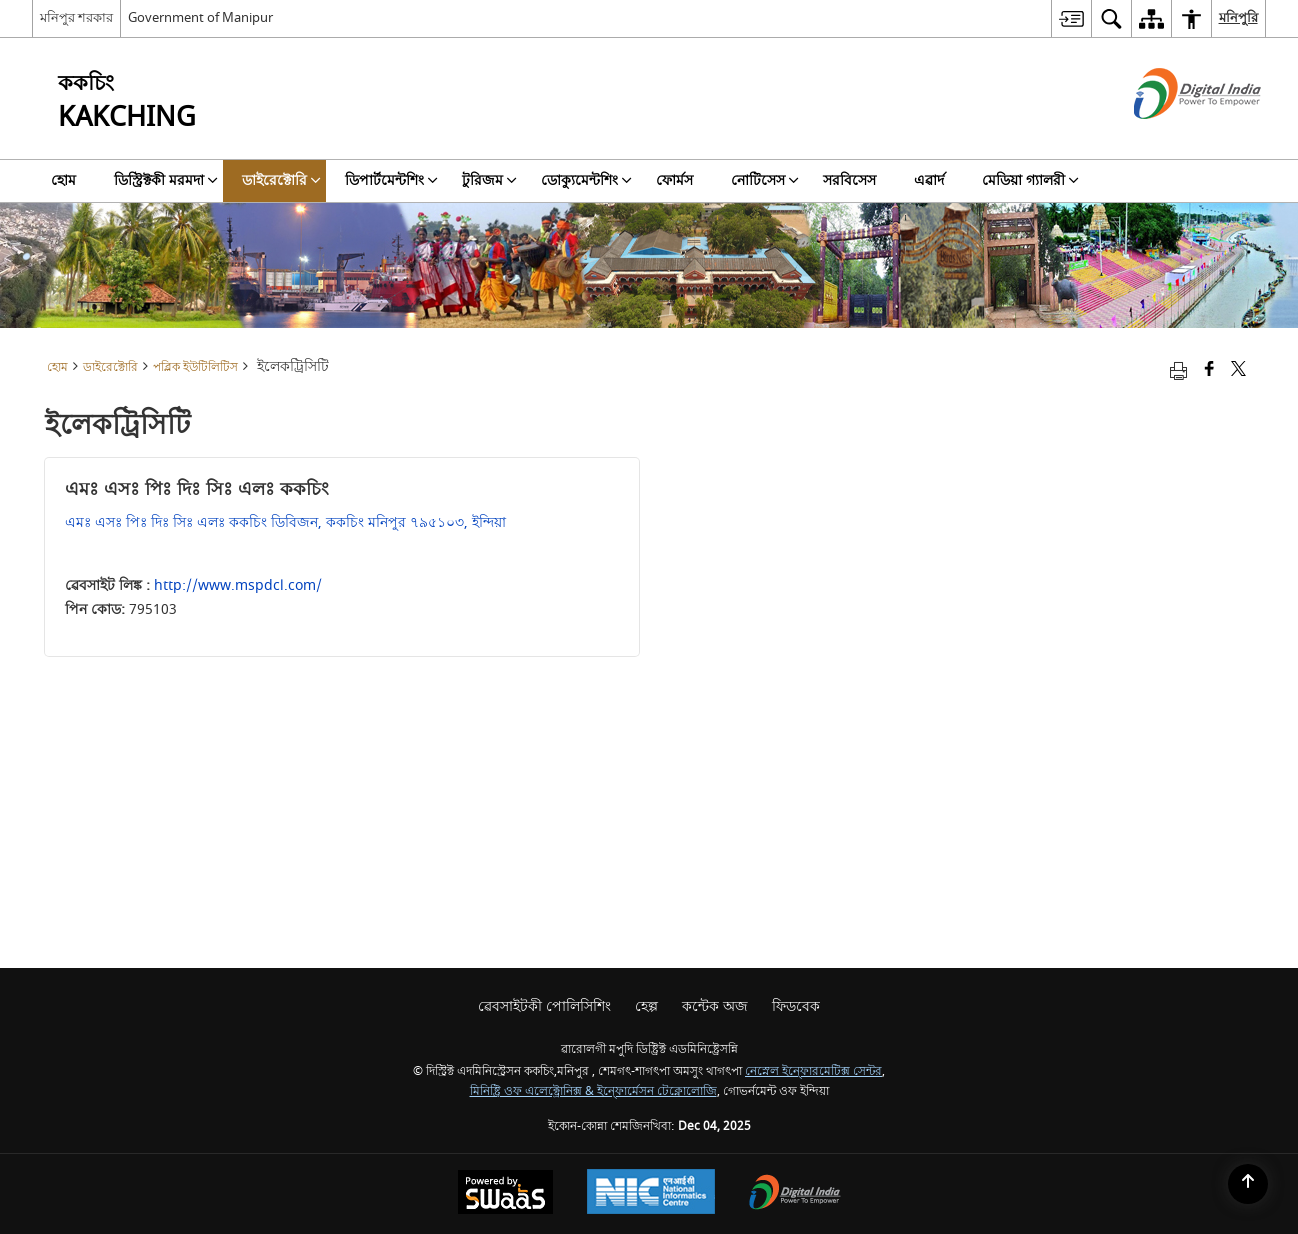 This screenshot has height=1234, width=1298. I want to click on নোটিসেস [menuitem], so click(765, 180).